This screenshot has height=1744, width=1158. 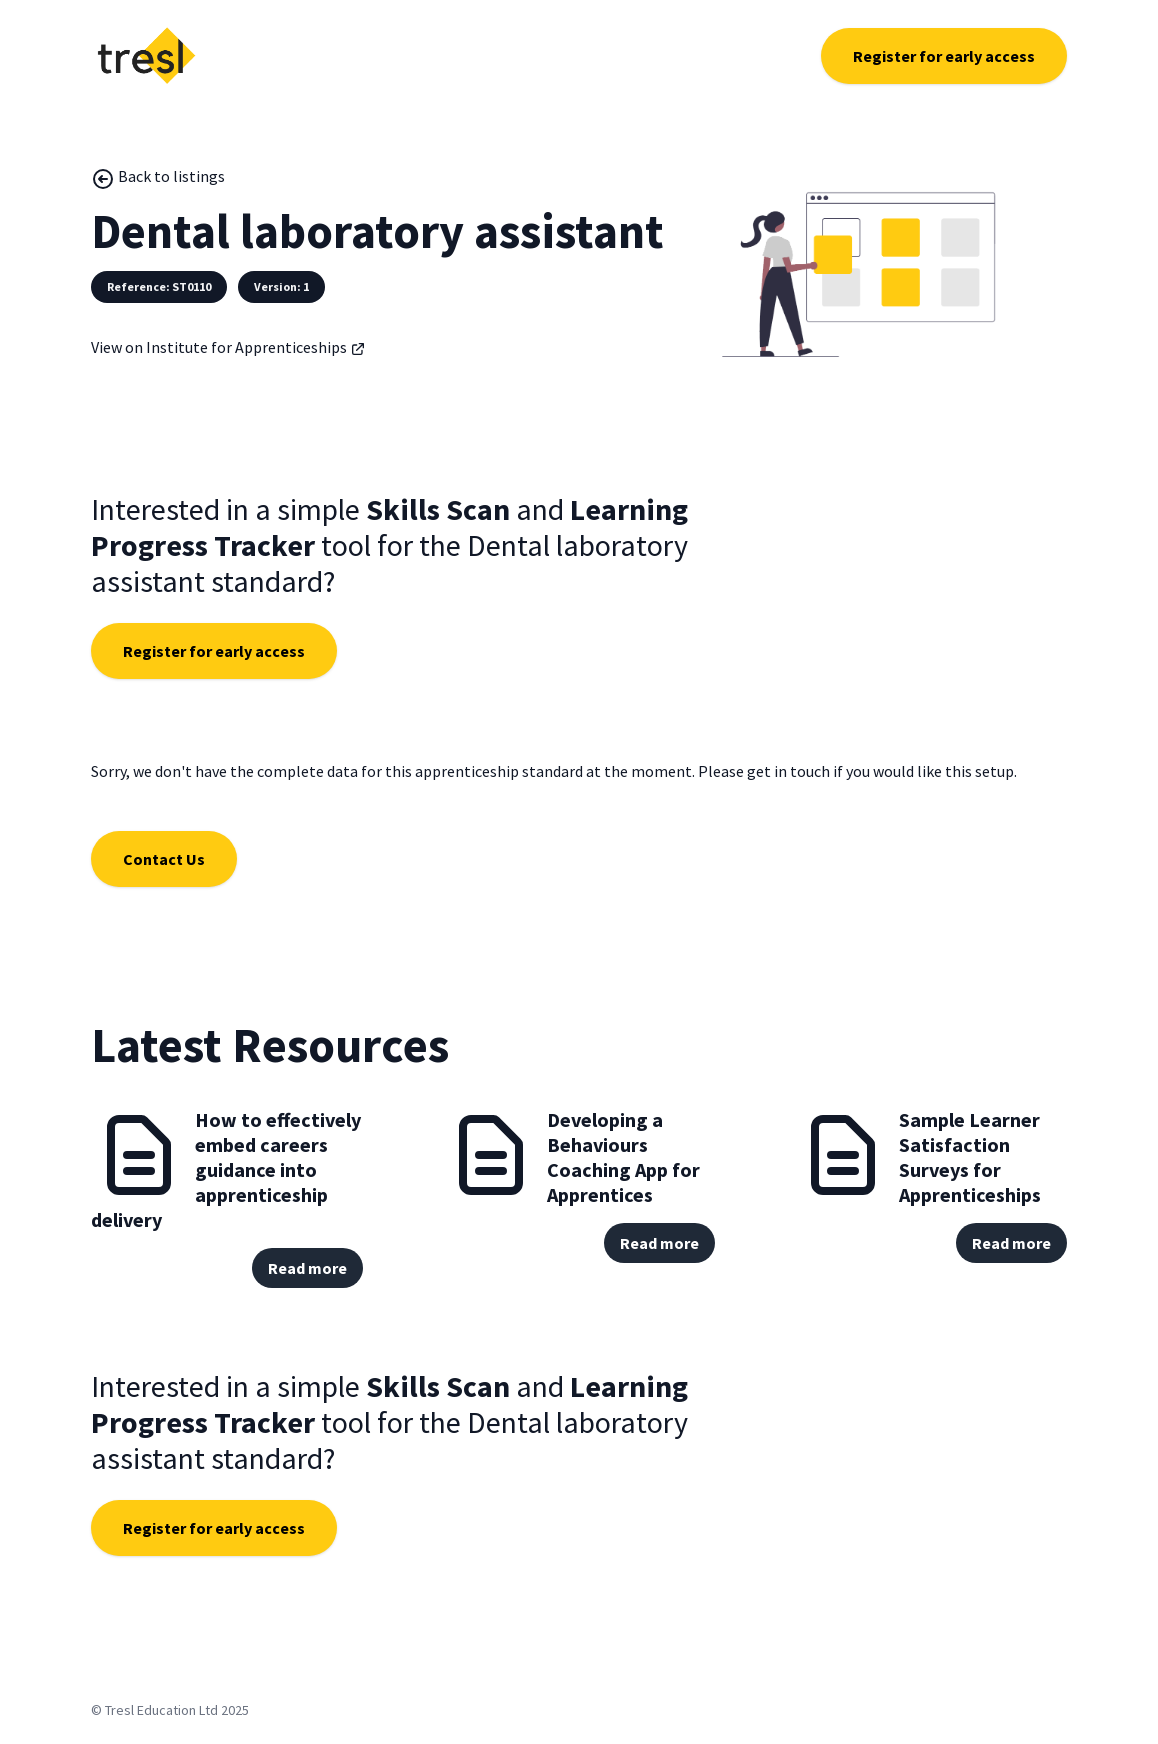 I want to click on Sample Learner Satisfaction Surveys for Apprenticeships, so click(x=970, y=1157).